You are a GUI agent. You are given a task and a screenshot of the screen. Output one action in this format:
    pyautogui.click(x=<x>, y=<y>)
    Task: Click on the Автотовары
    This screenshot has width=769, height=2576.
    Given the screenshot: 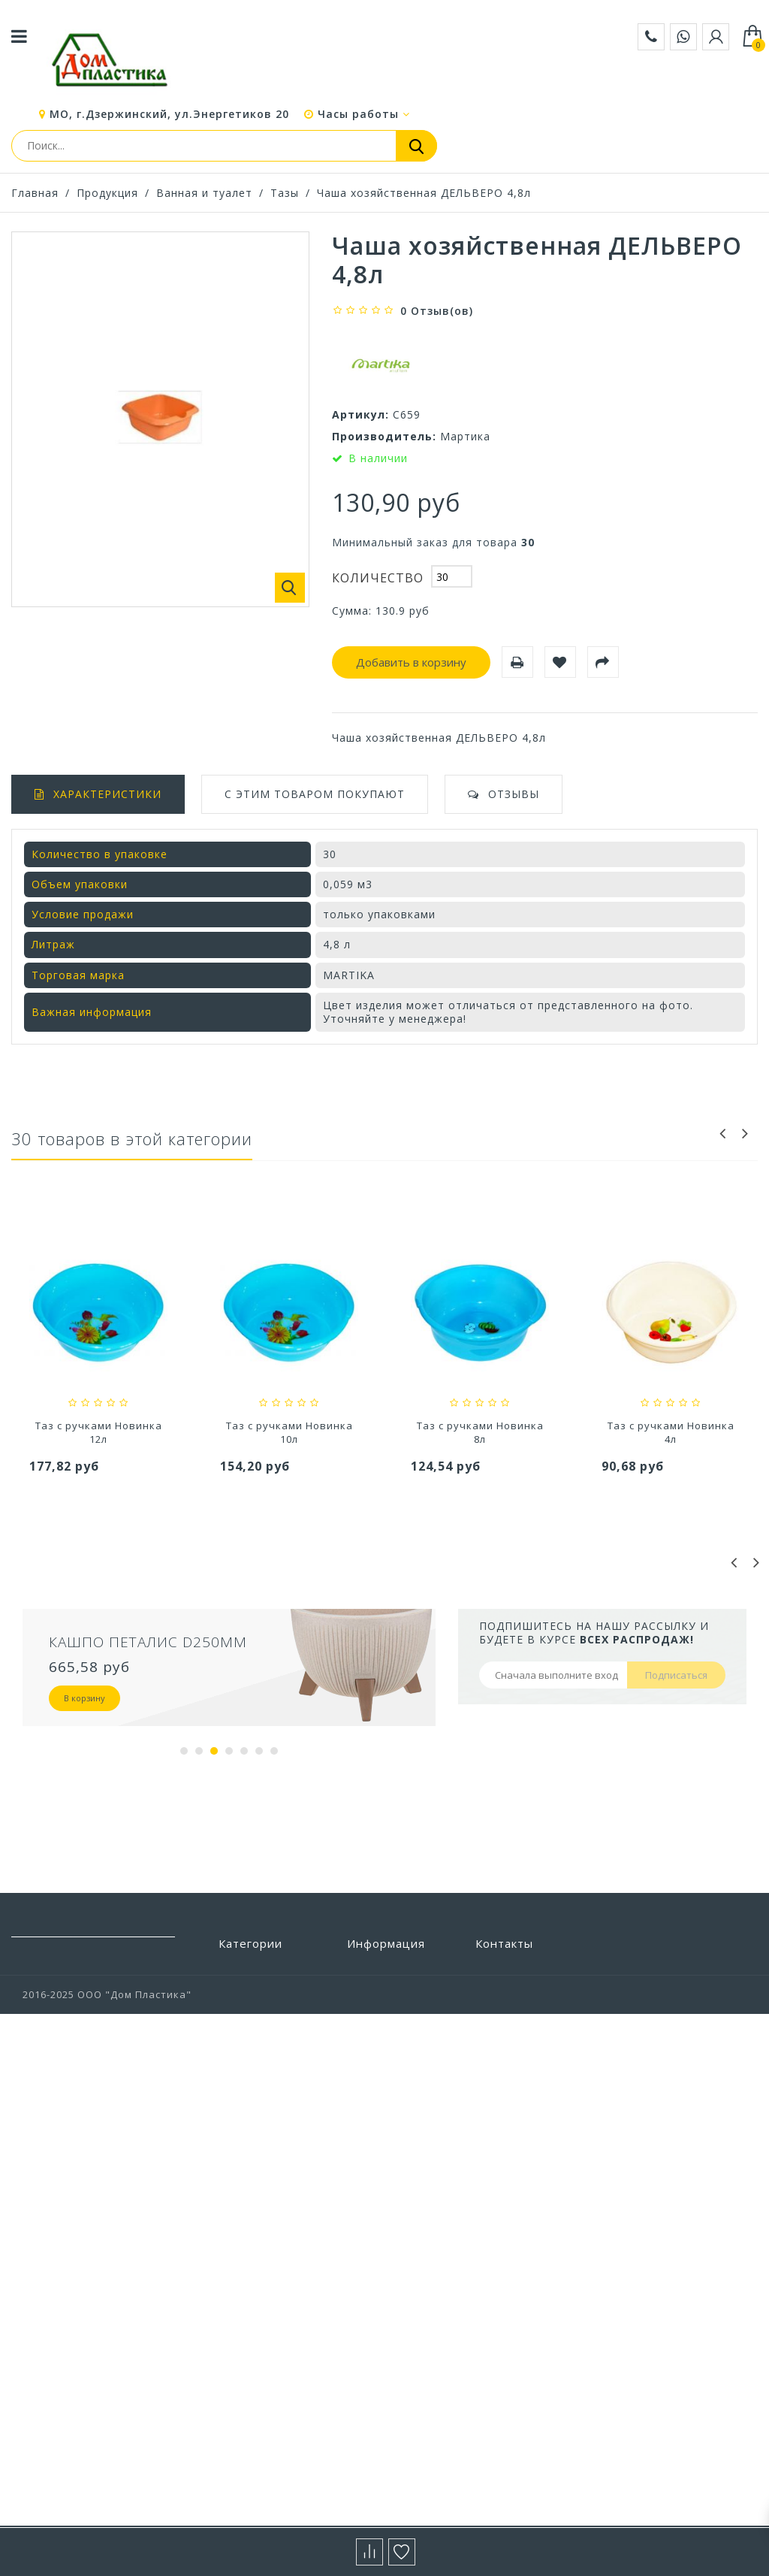 What is the action you would take?
    pyautogui.click(x=252, y=1970)
    